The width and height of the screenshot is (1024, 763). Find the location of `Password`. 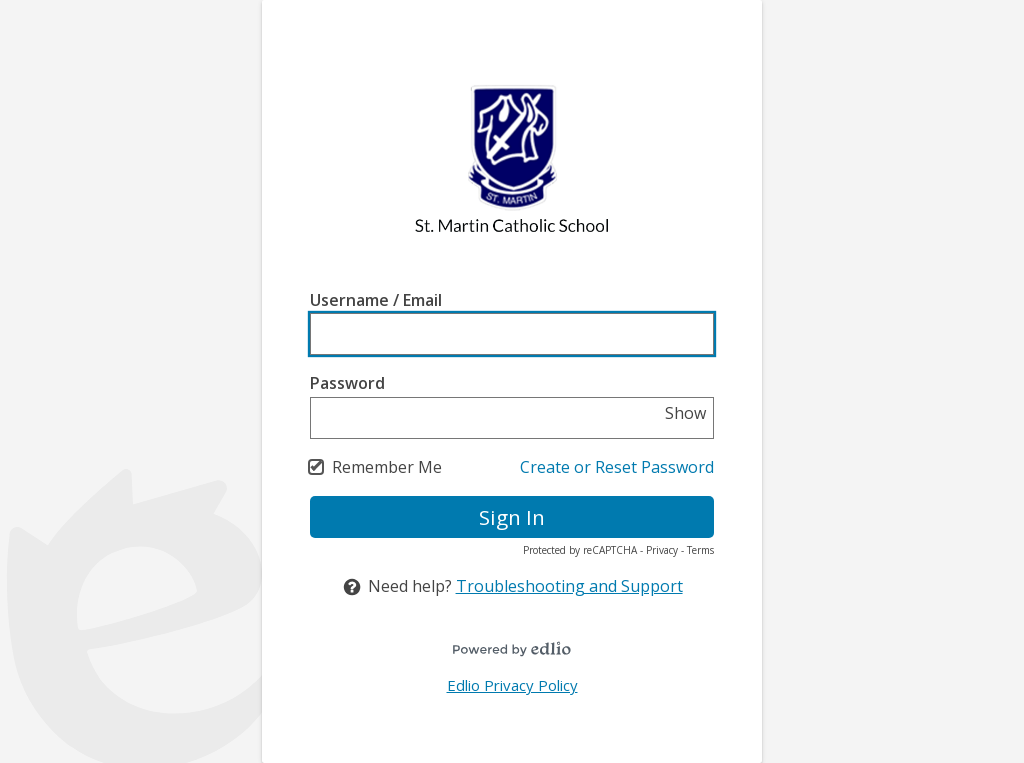

Password is located at coordinates (347, 383).